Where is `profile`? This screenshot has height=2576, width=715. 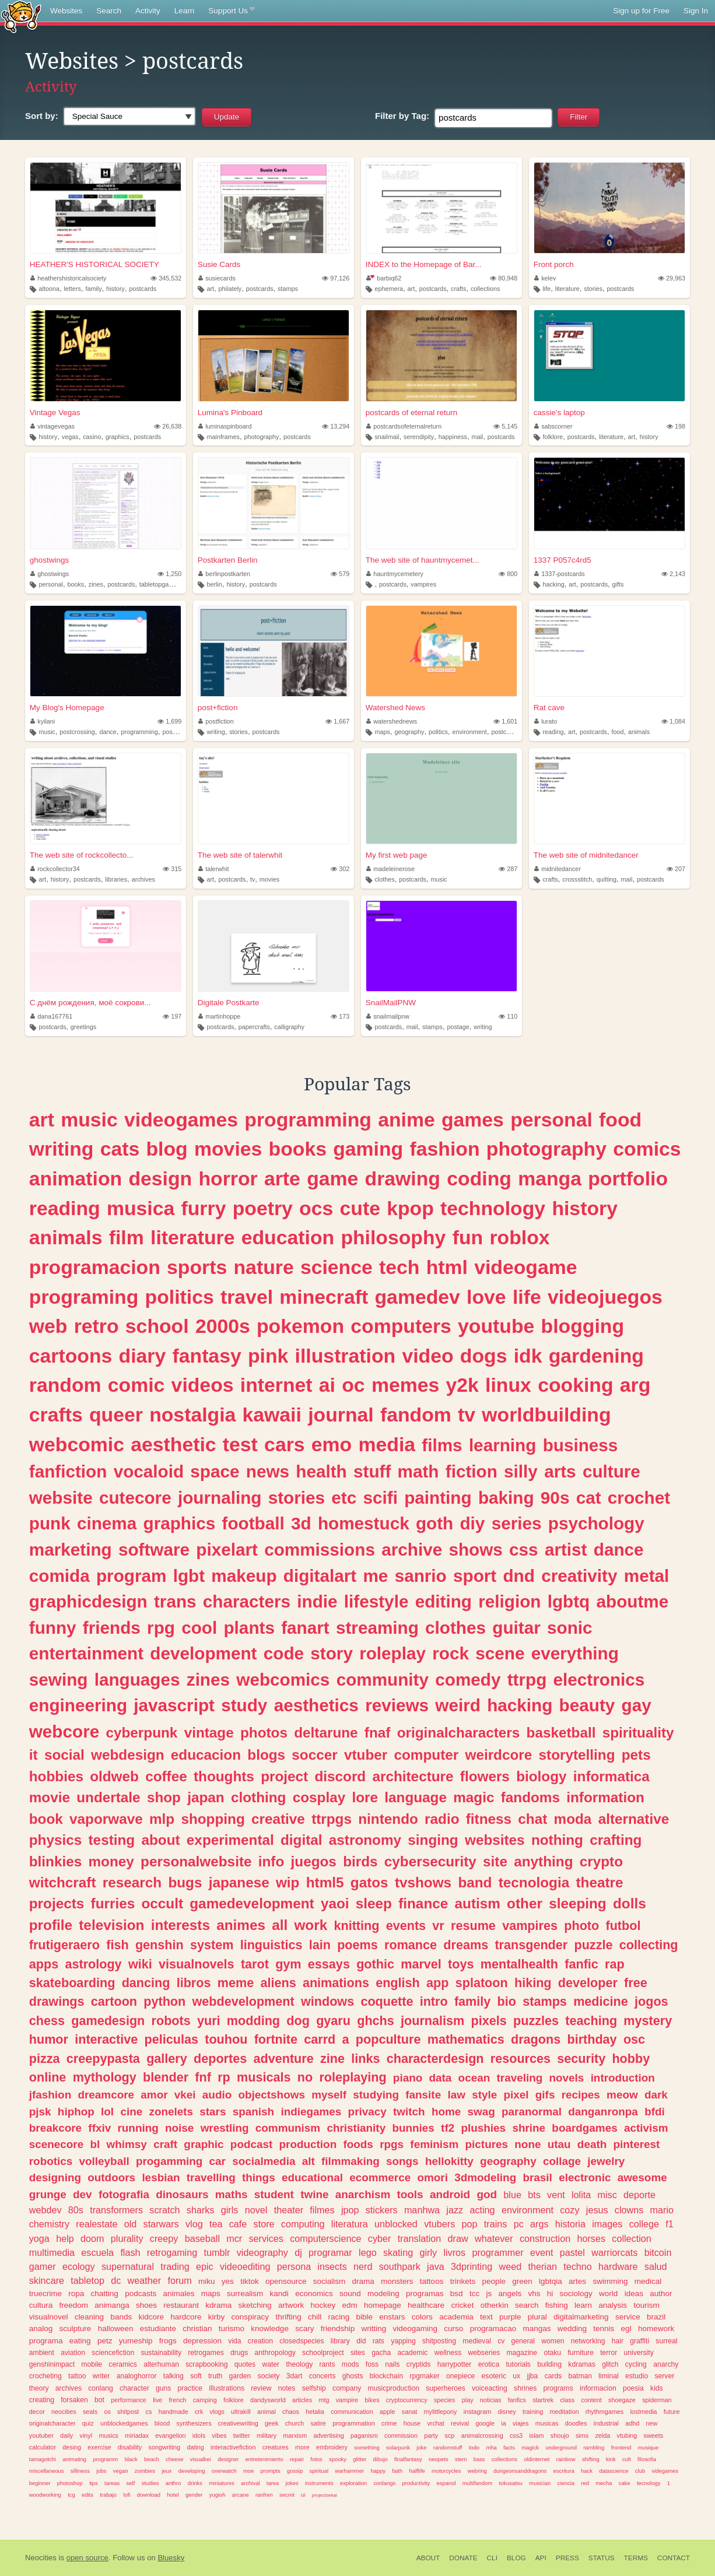 profile is located at coordinates (50, 1925).